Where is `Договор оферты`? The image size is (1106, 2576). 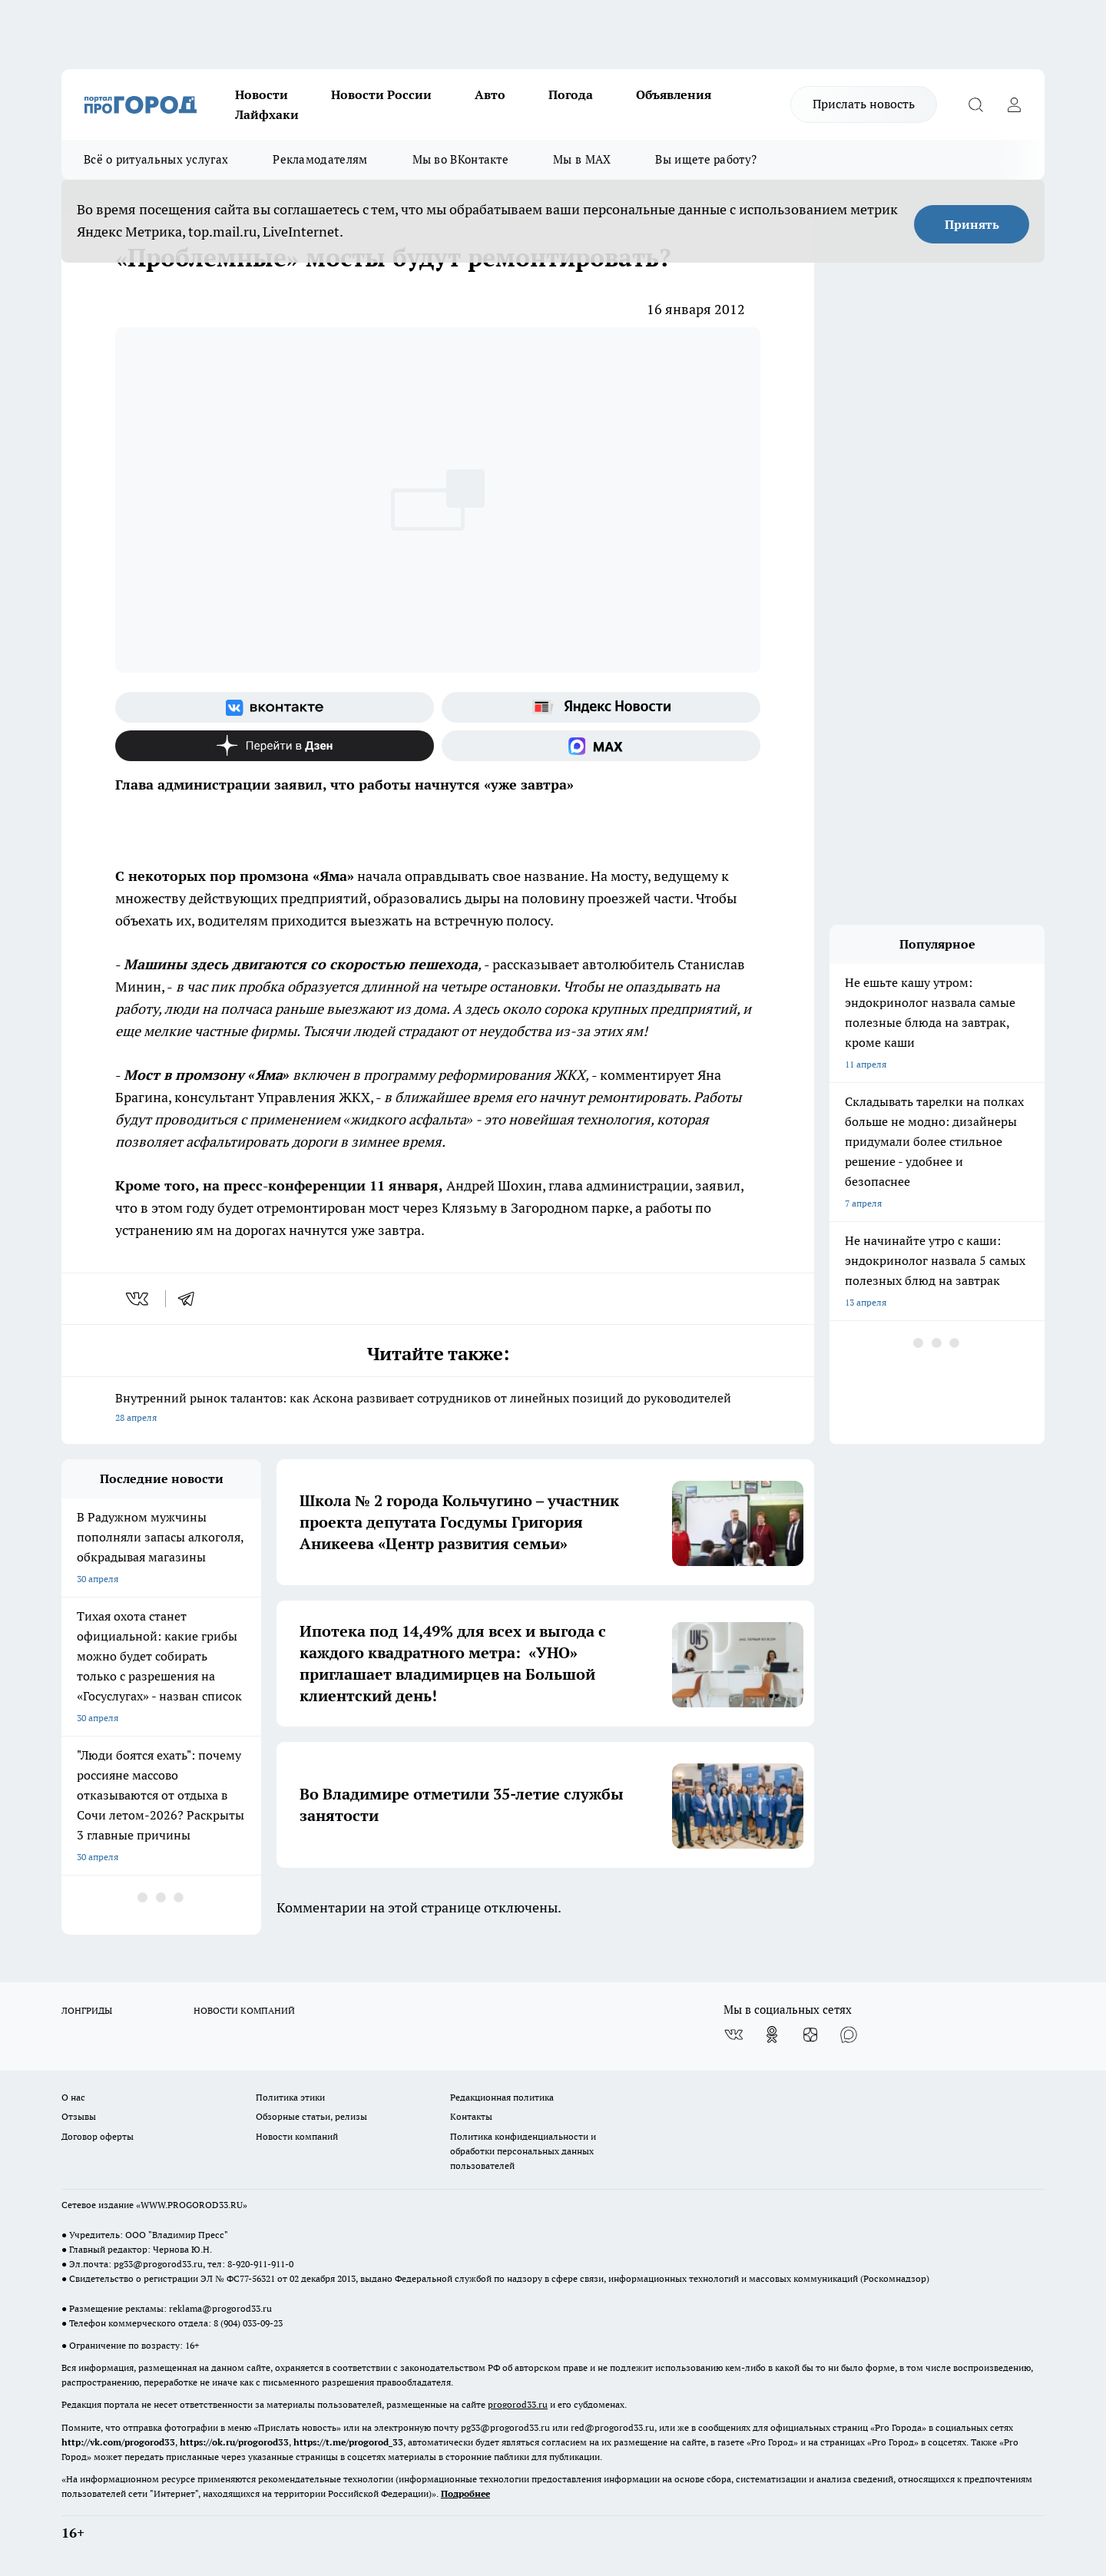
Договор оферты is located at coordinates (97, 2136).